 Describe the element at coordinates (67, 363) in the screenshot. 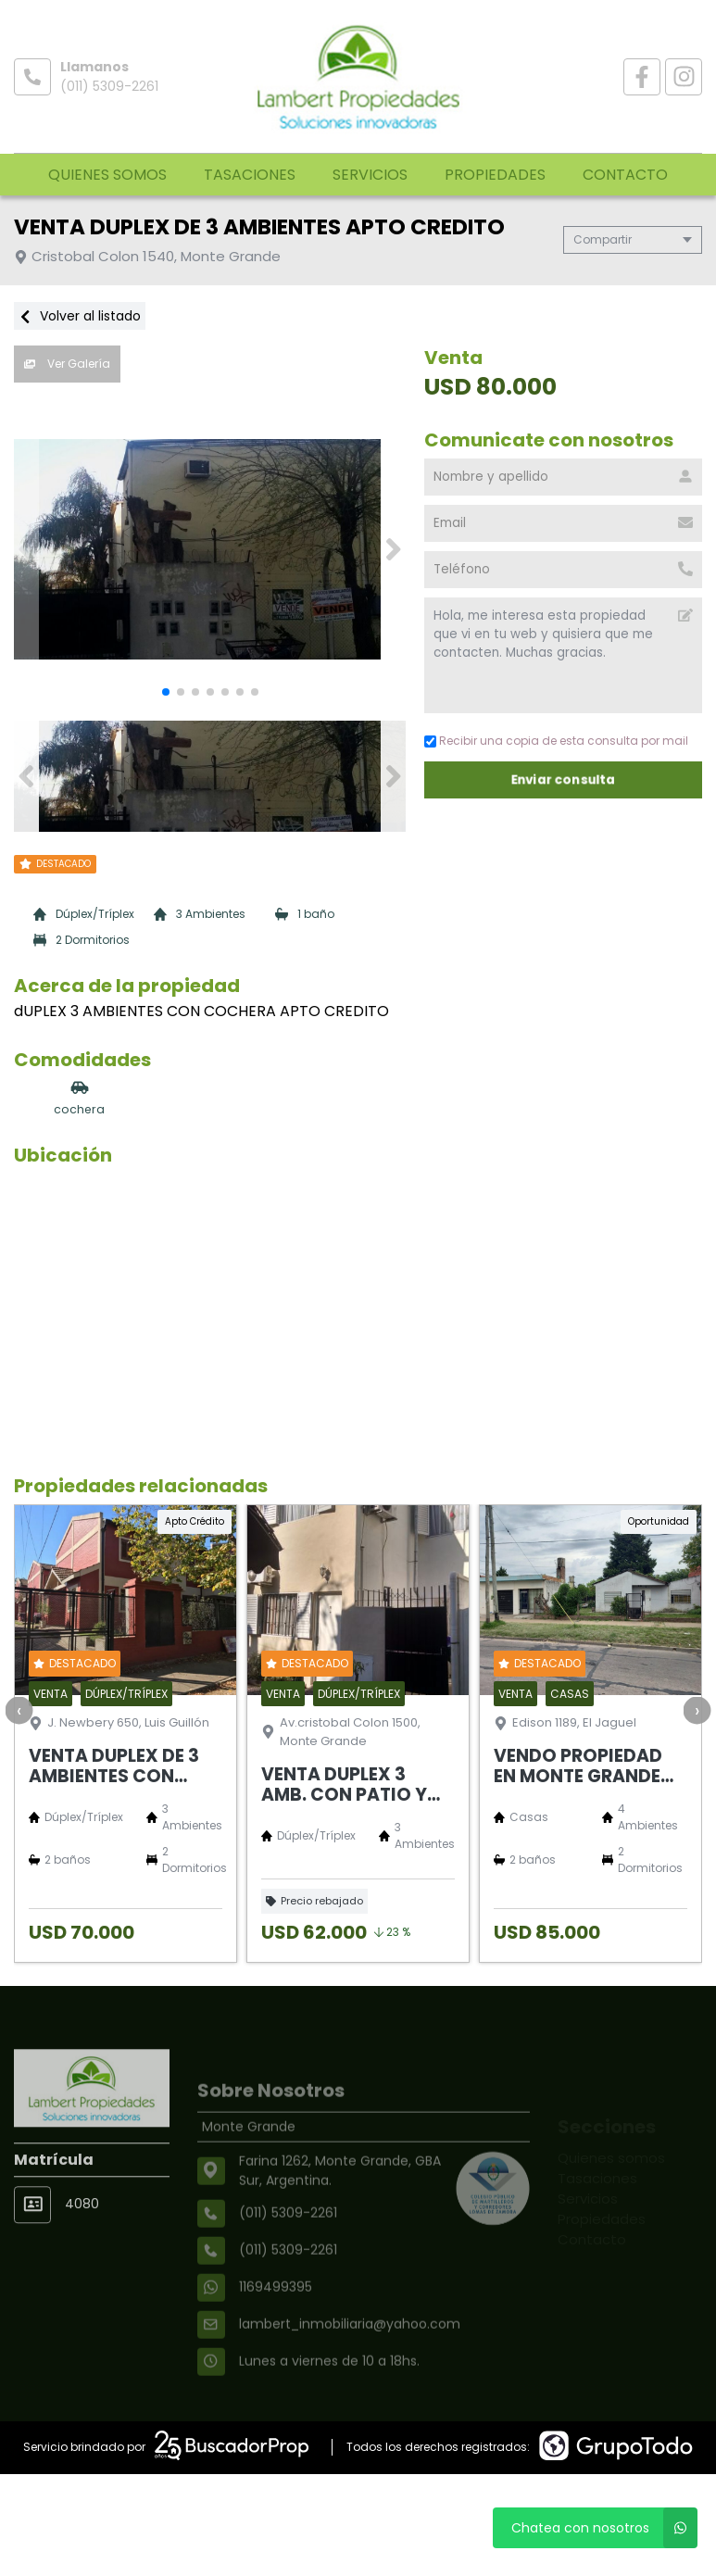

I see `Ver Galería` at that location.